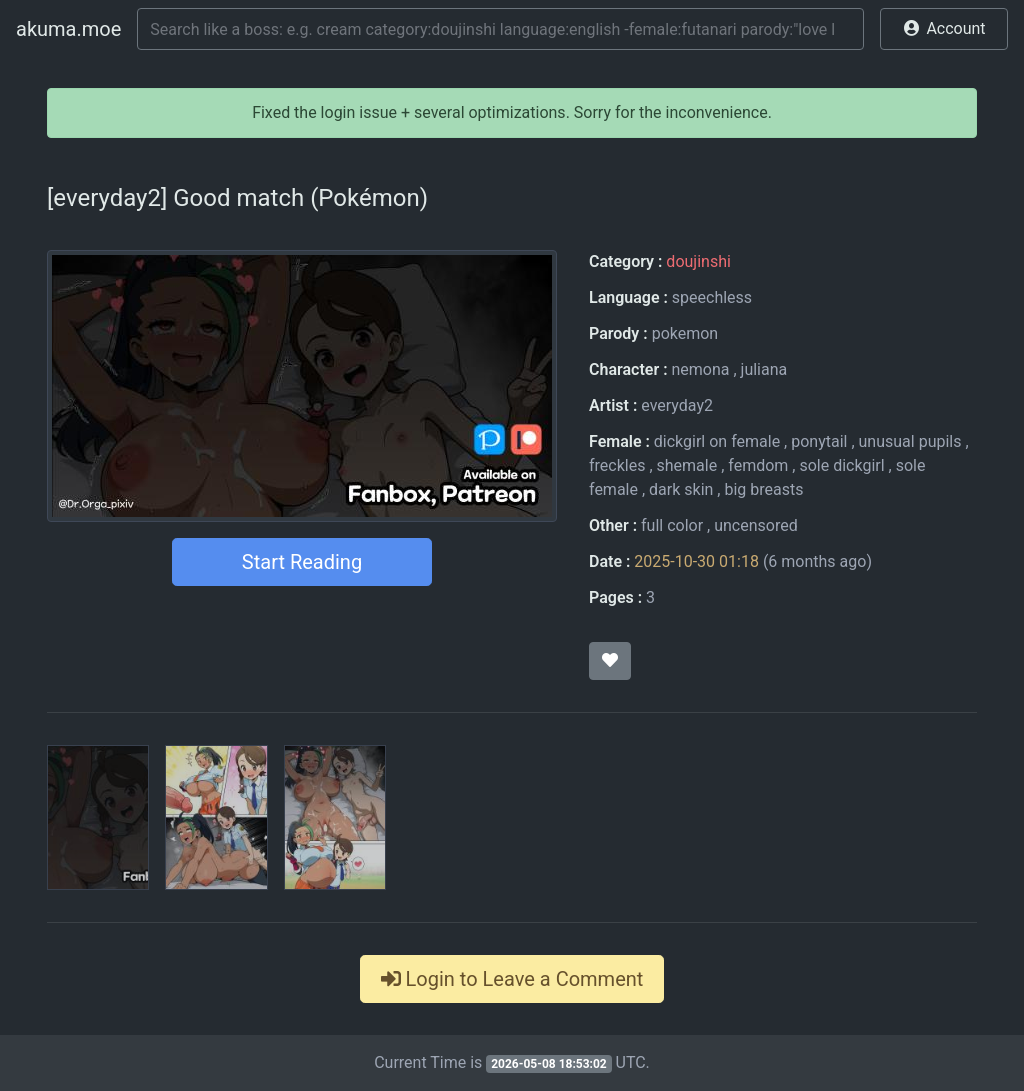 The width and height of the screenshot is (1024, 1091). What do you see at coordinates (500, 29) in the screenshot?
I see `[Search]` at bounding box center [500, 29].